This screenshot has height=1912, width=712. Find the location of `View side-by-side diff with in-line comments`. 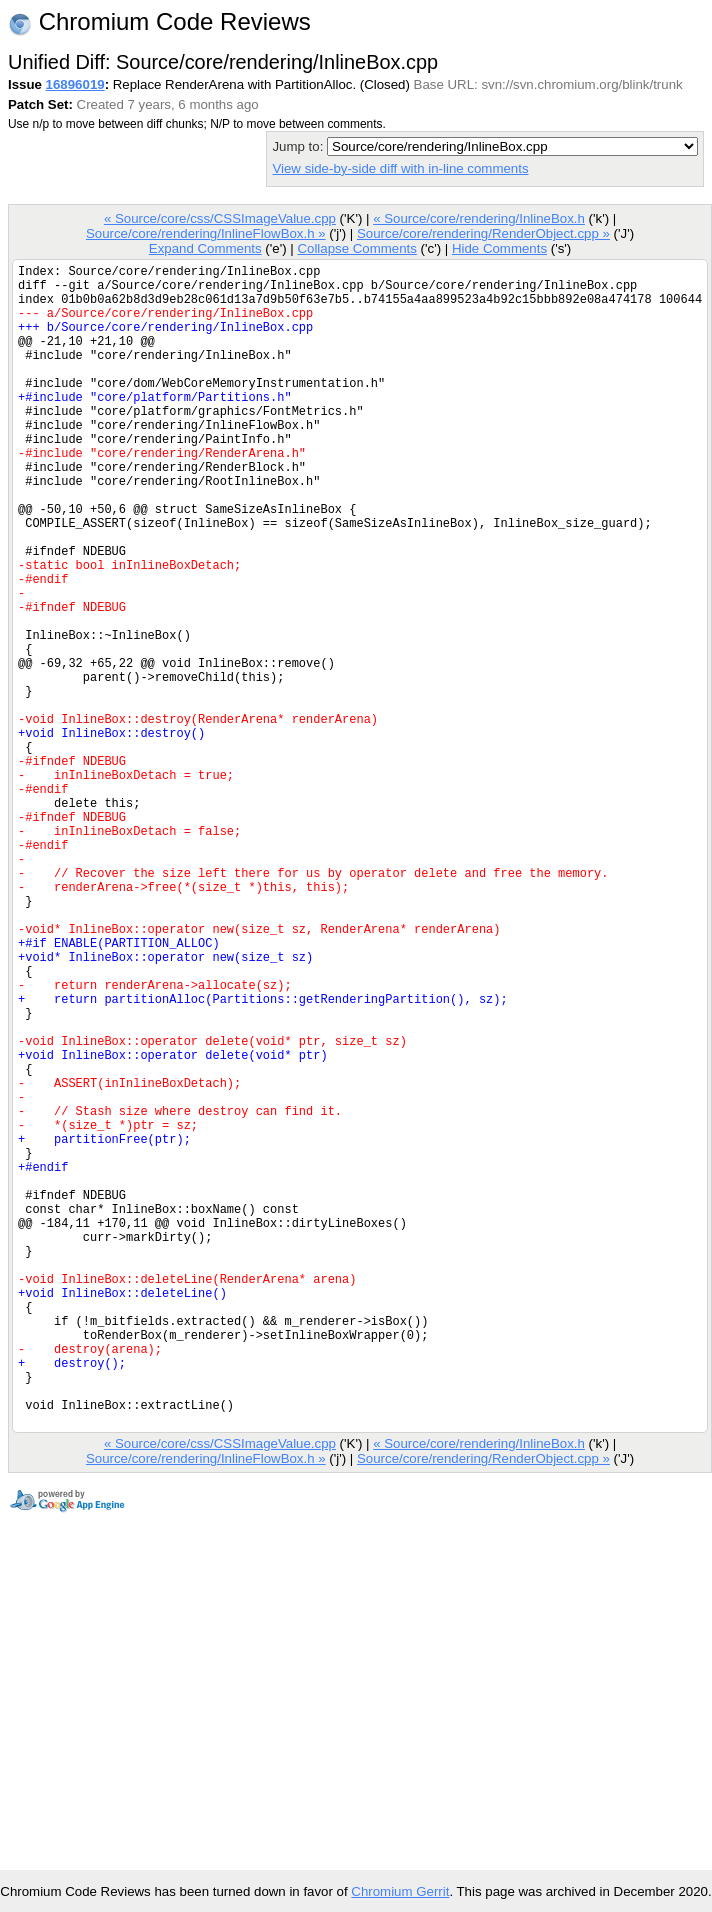

View side-by-side diff with in-line comments is located at coordinates (400, 168).